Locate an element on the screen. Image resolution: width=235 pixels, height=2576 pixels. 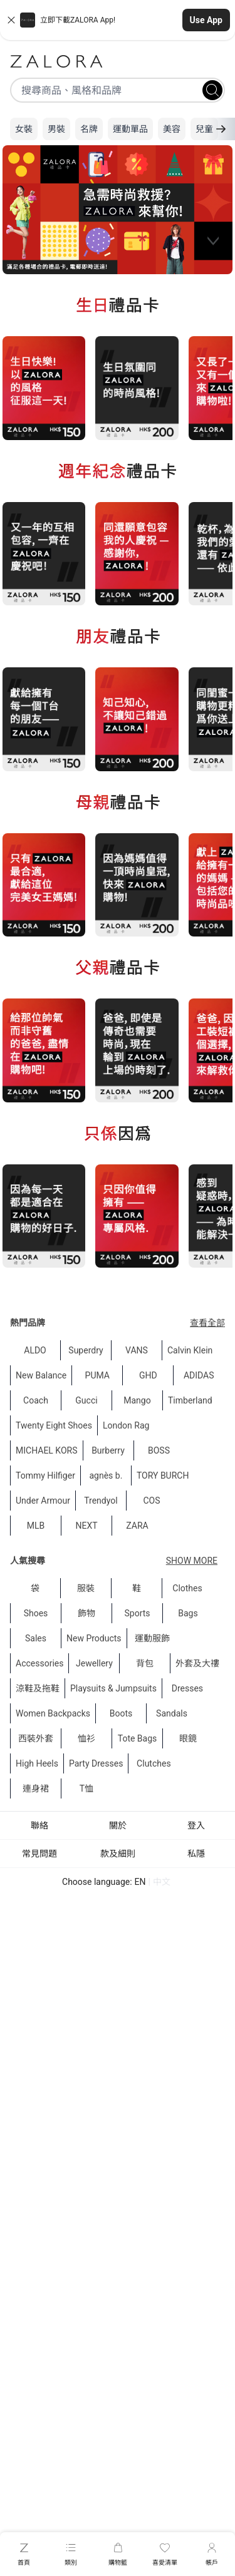
[Search] is located at coordinates (212, 90).